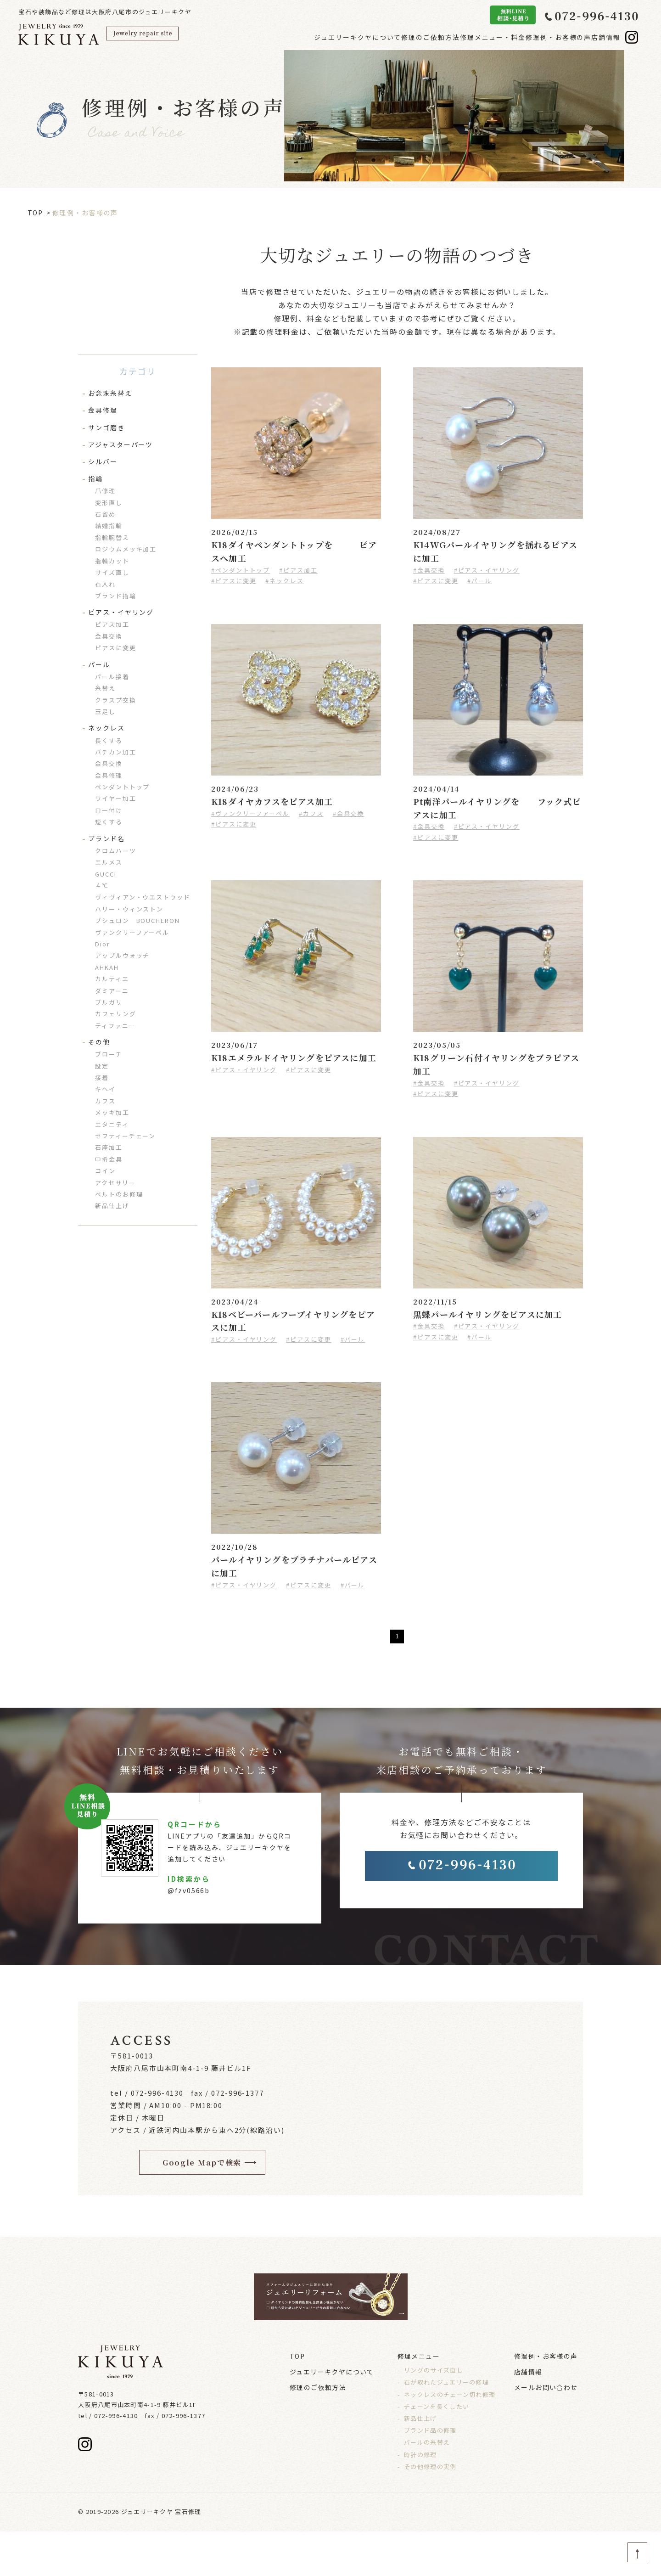 The height and width of the screenshot is (2576, 661). Describe the element at coordinates (99, 1041) in the screenshot. I see `その他` at that location.